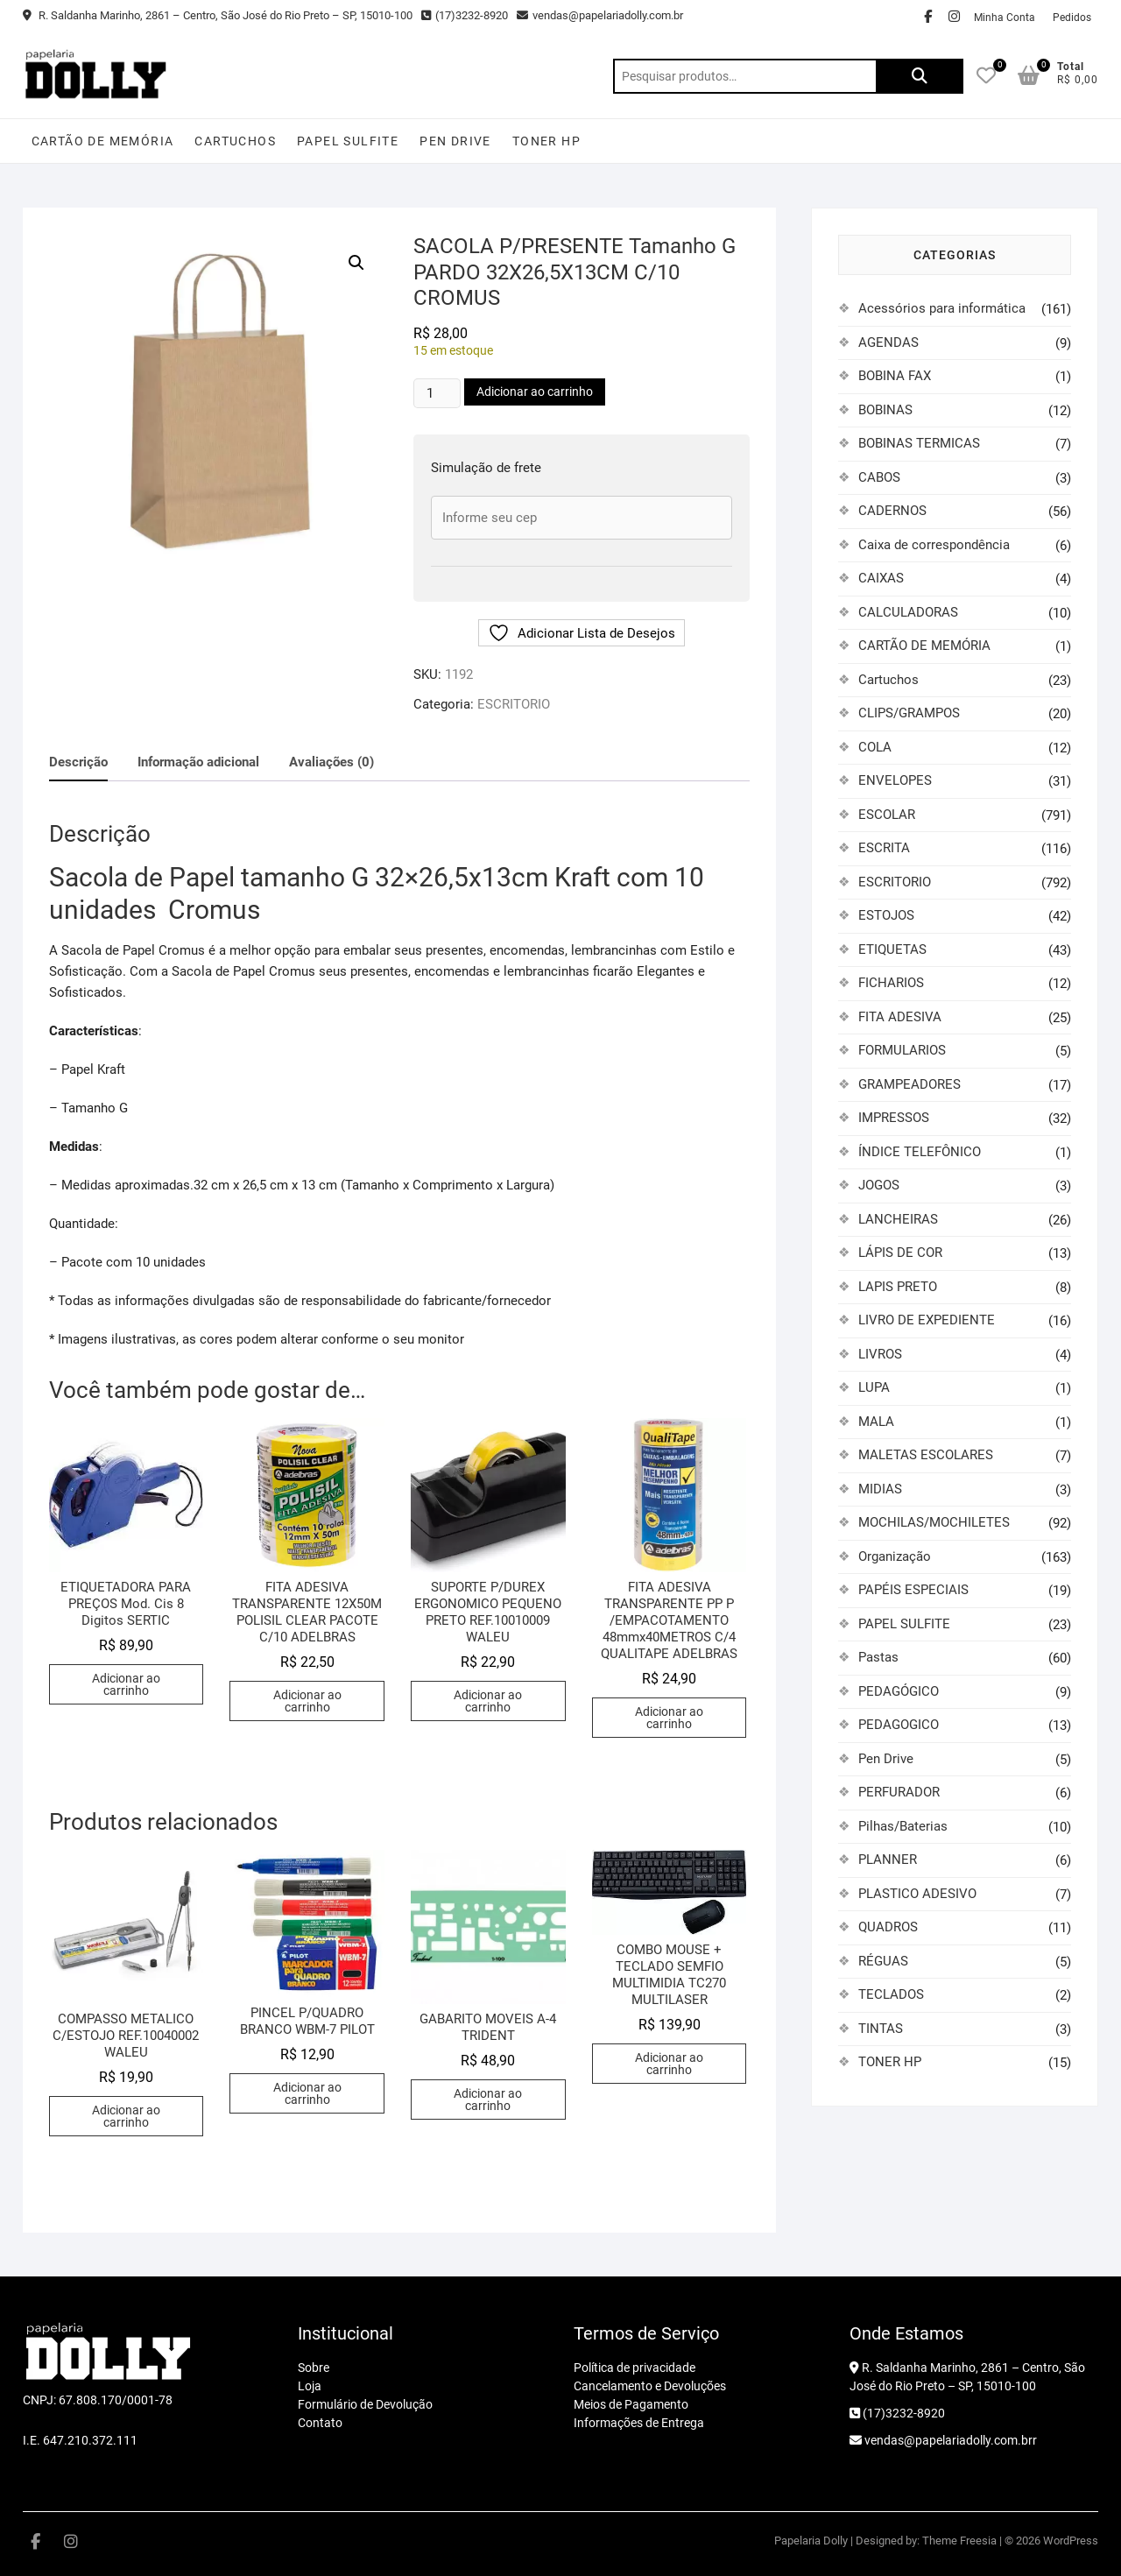 Image resolution: width=1121 pixels, height=2576 pixels. I want to click on ESTOJOS, so click(886, 915).